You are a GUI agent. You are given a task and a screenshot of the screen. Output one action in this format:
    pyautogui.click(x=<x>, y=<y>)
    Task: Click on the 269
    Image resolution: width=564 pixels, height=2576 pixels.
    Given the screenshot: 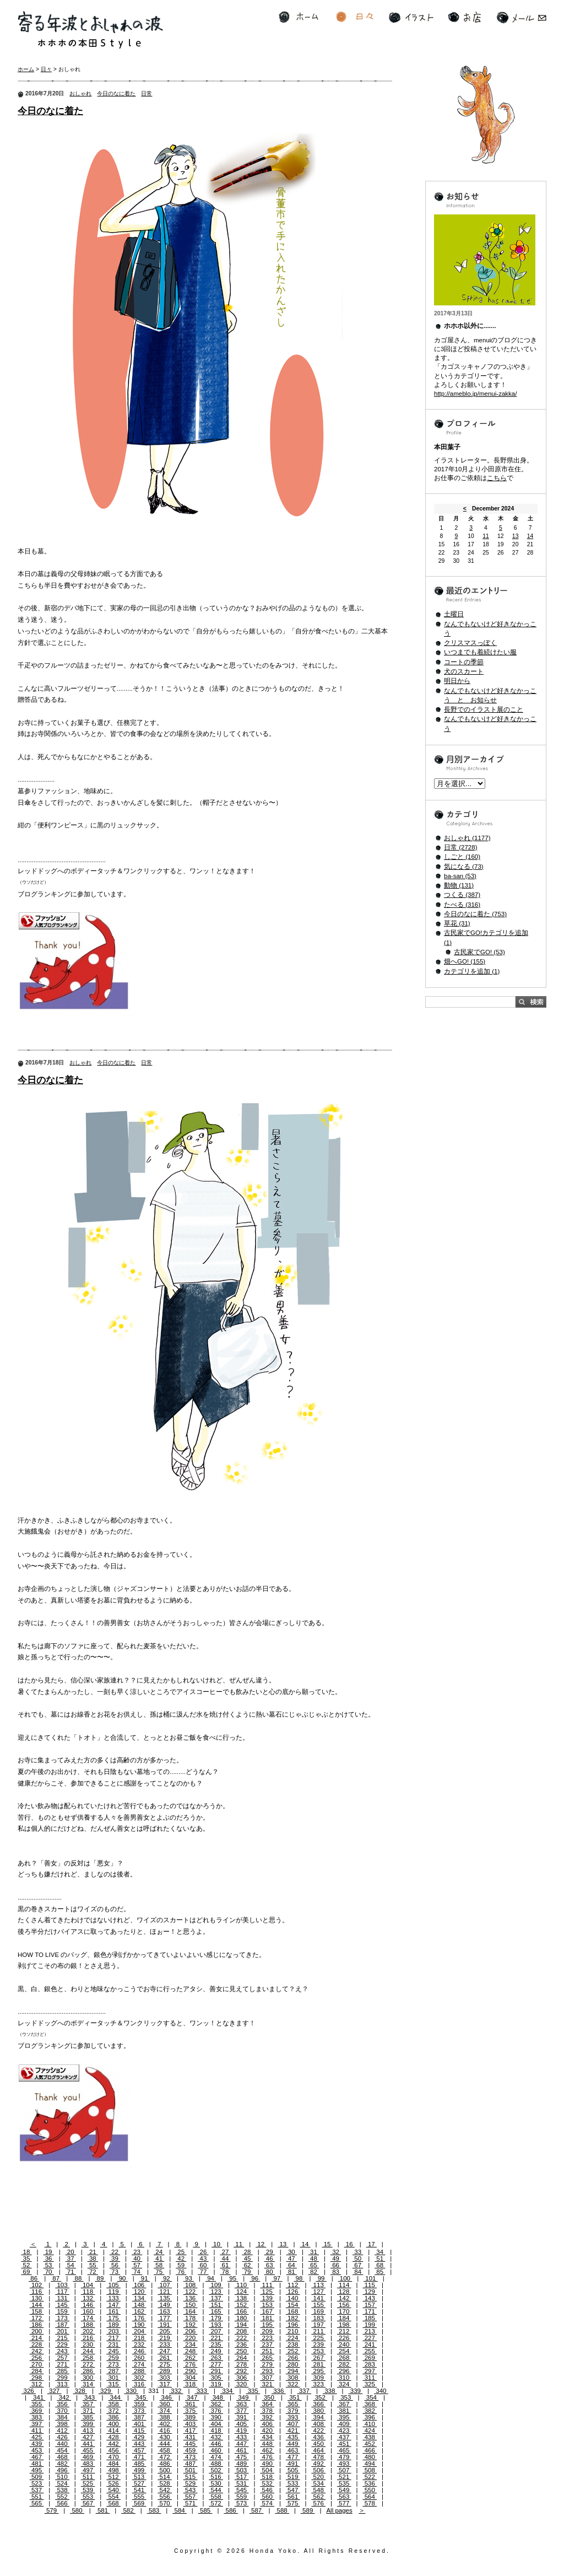 What is the action you would take?
    pyautogui.click(x=369, y=2357)
    